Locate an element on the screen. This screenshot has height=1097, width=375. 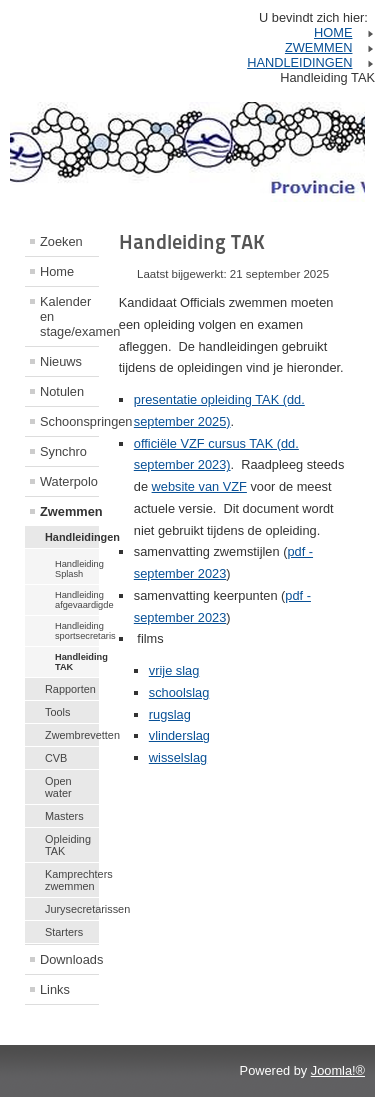
Zoeken is located at coordinates (61, 241).